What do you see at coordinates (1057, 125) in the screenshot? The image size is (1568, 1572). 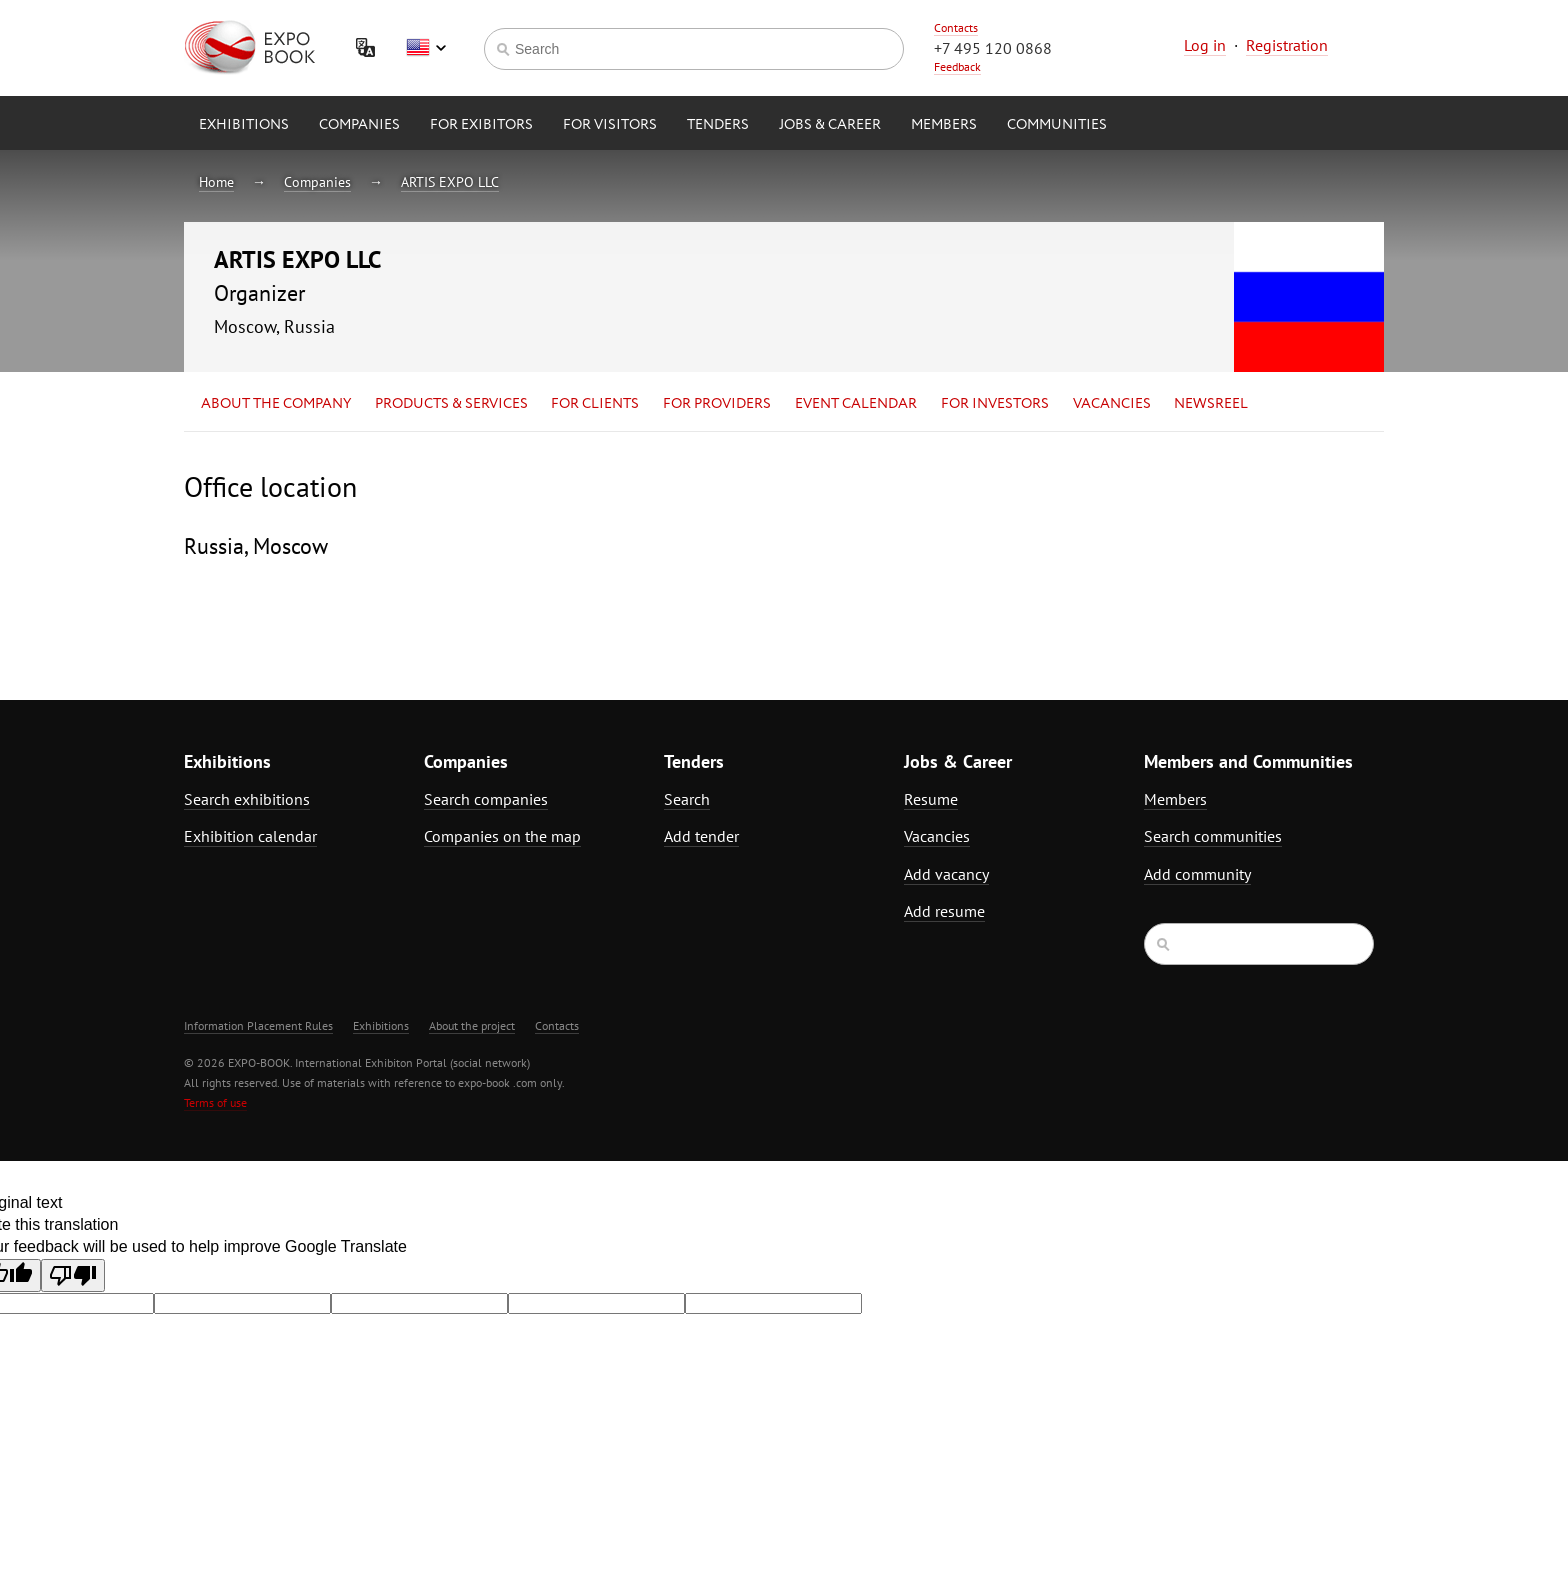 I see `Communities` at bounding box center [1057, 125].